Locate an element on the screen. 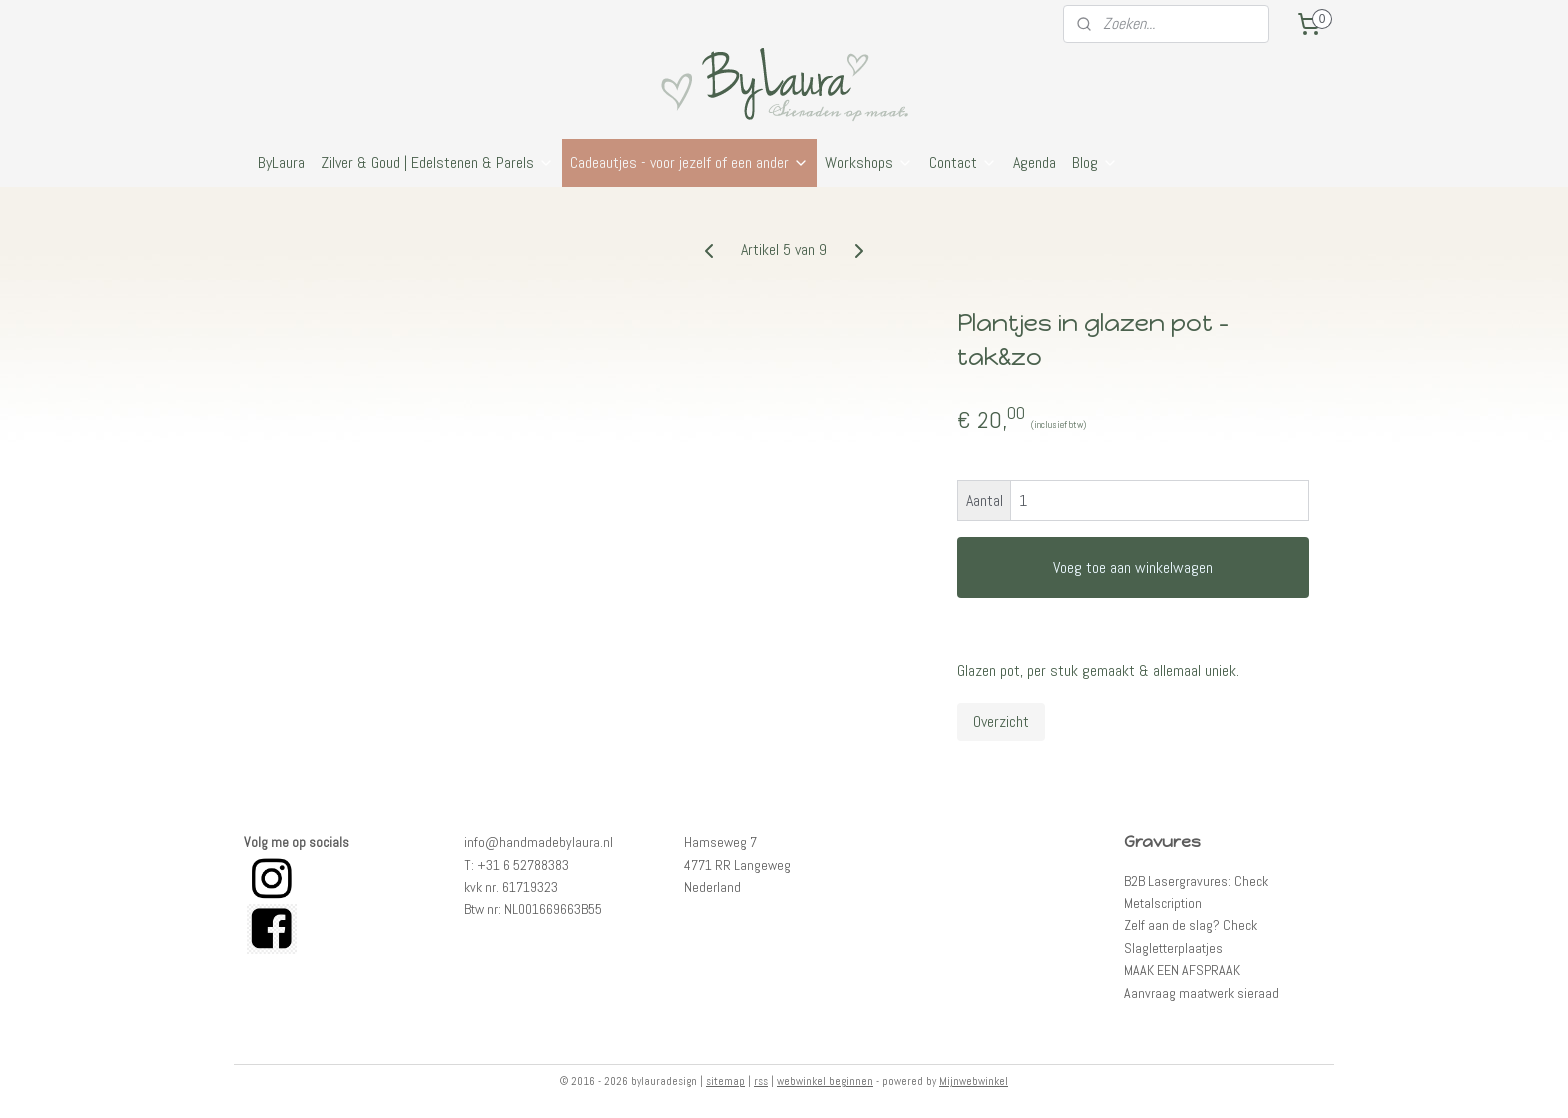 The image size is (1568, 1118). Mijnwebwinkel is located at coordinates (973, 1081).